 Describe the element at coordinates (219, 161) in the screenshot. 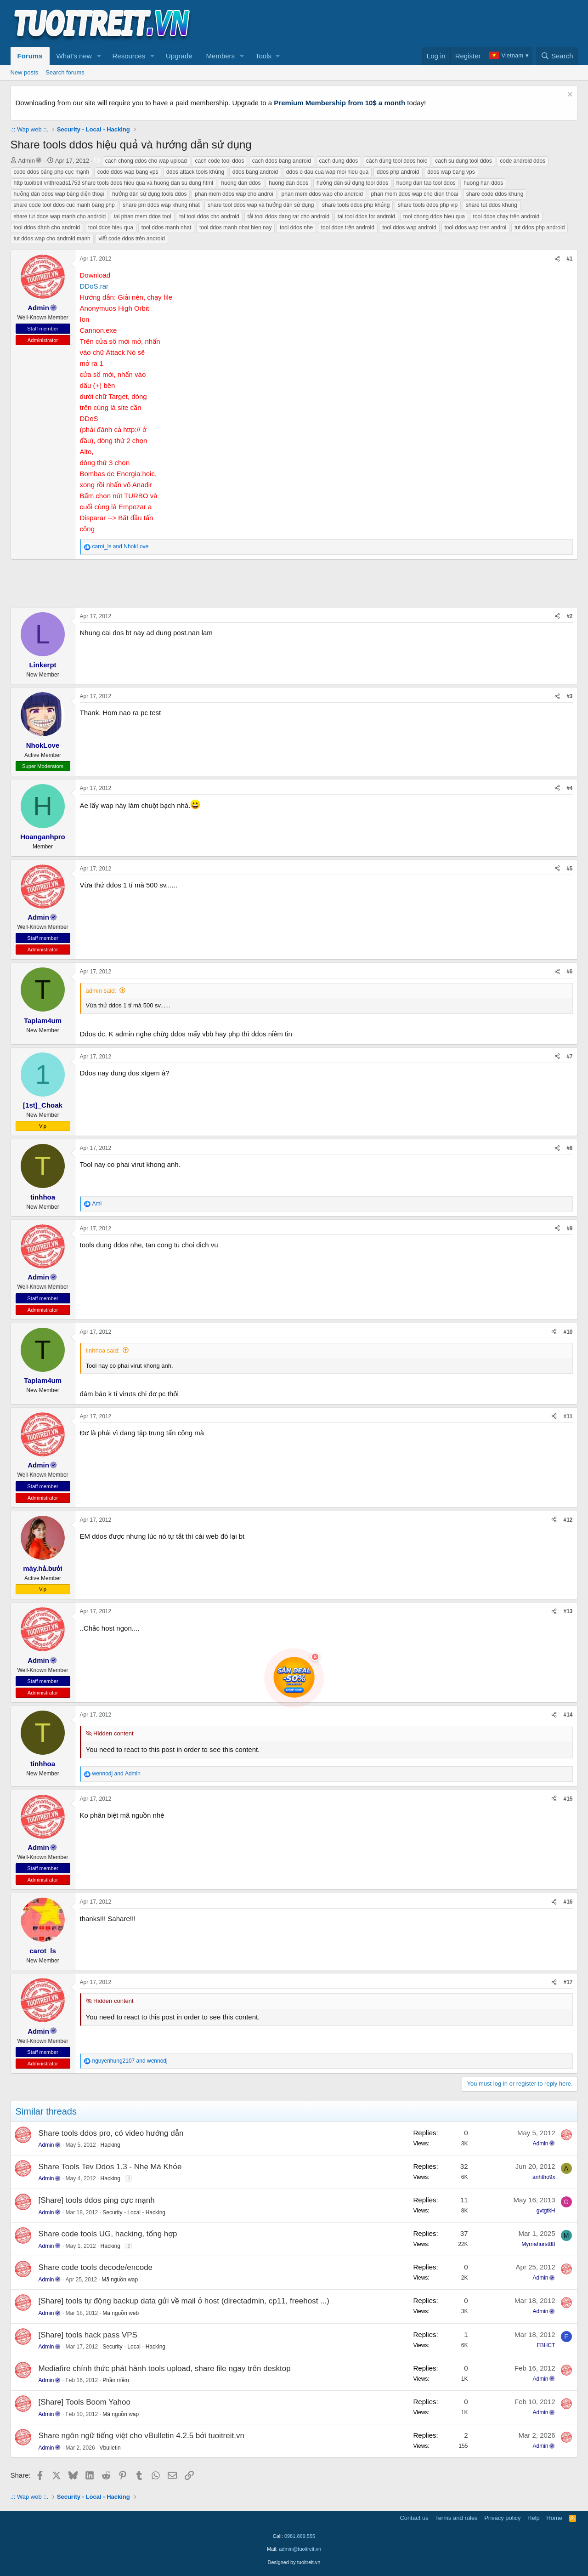

I see `cach code tool ddos` at that location.